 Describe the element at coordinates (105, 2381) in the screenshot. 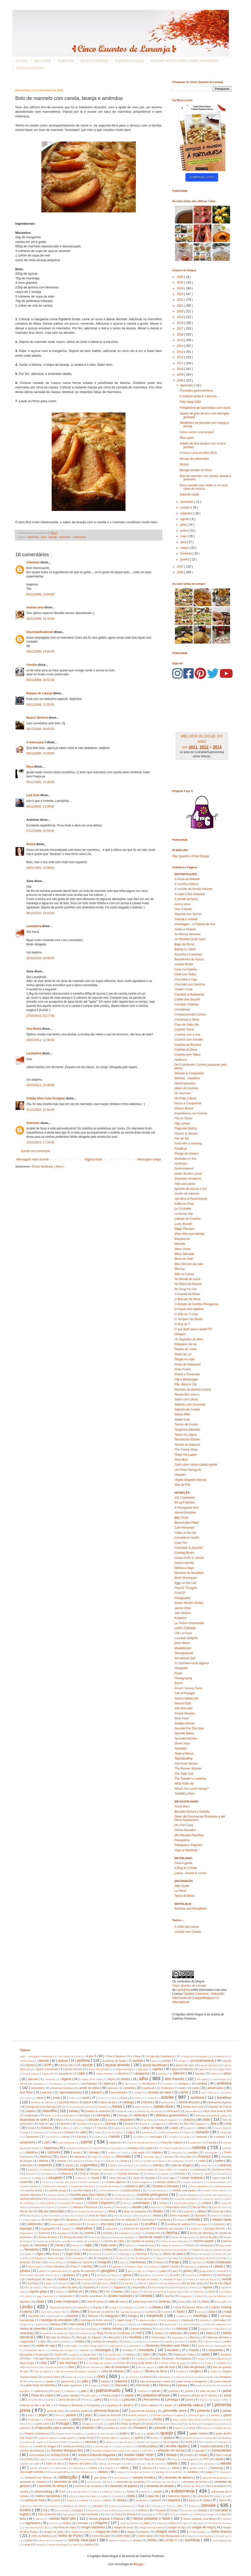

I see `papaia` at that location.